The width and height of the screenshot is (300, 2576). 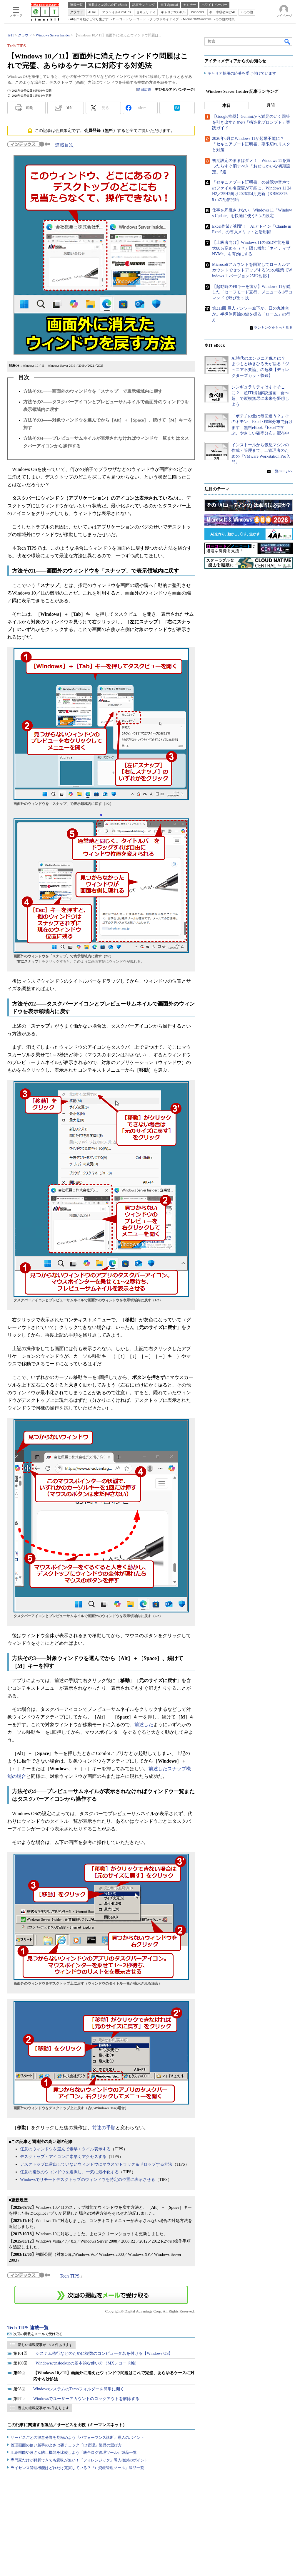 I want to click on 前述の手順, so click(x=104, y=2127).